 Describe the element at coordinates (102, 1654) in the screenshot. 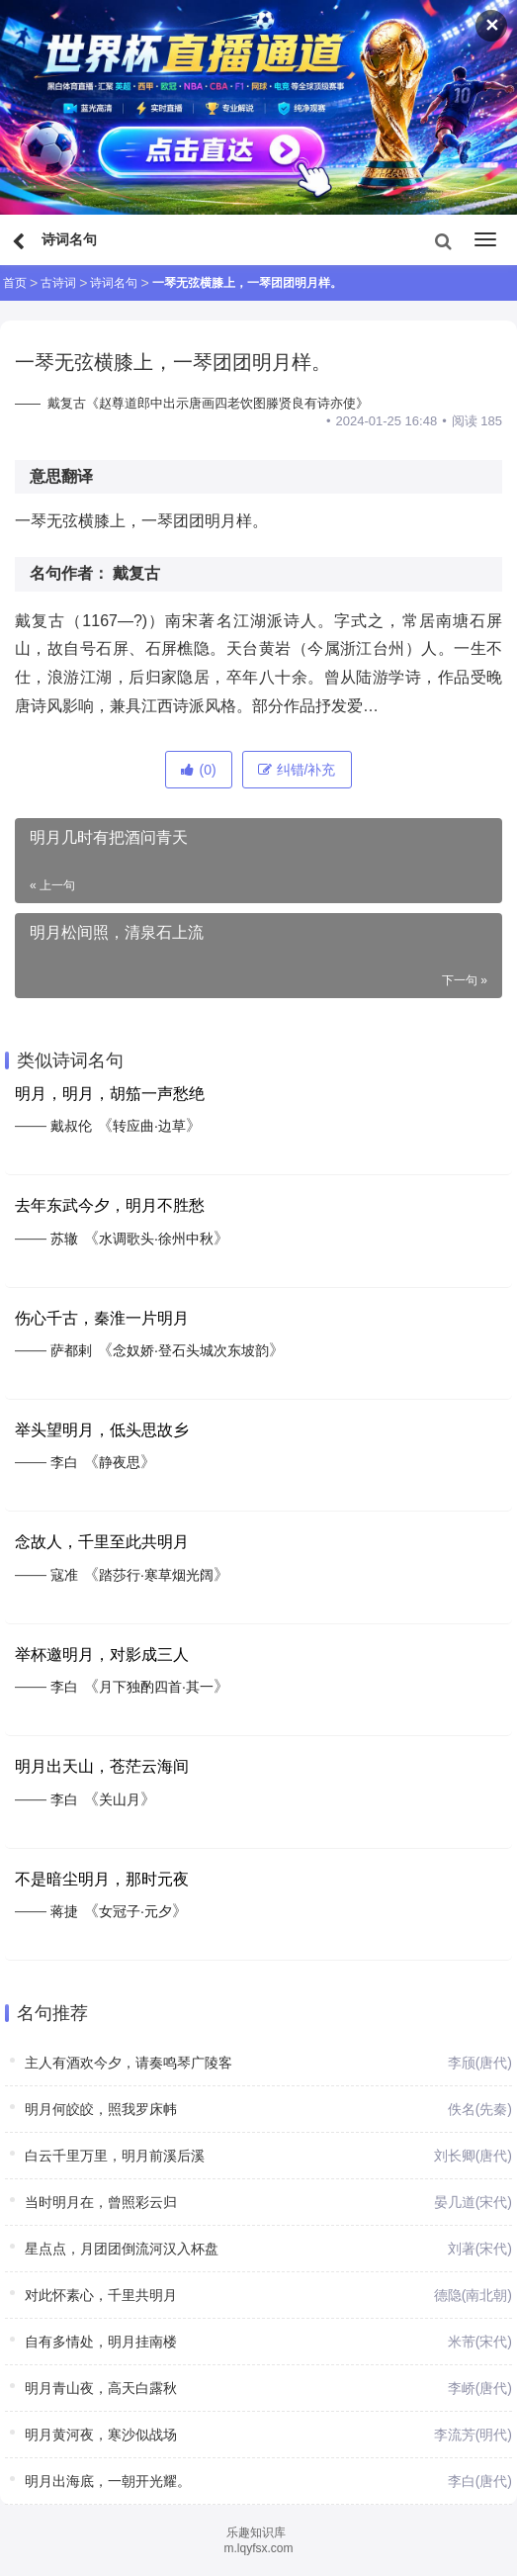

I see `举杯邀明月，对影成三人` at that location.